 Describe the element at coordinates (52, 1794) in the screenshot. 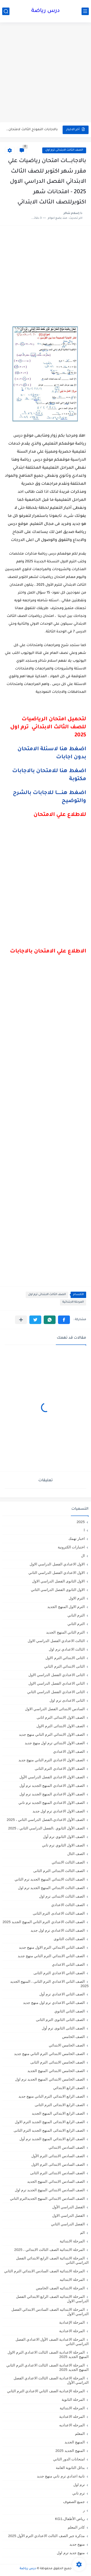

I see `الصف الاول الاعدادي المنهج الجديد ترم اول` at that location.